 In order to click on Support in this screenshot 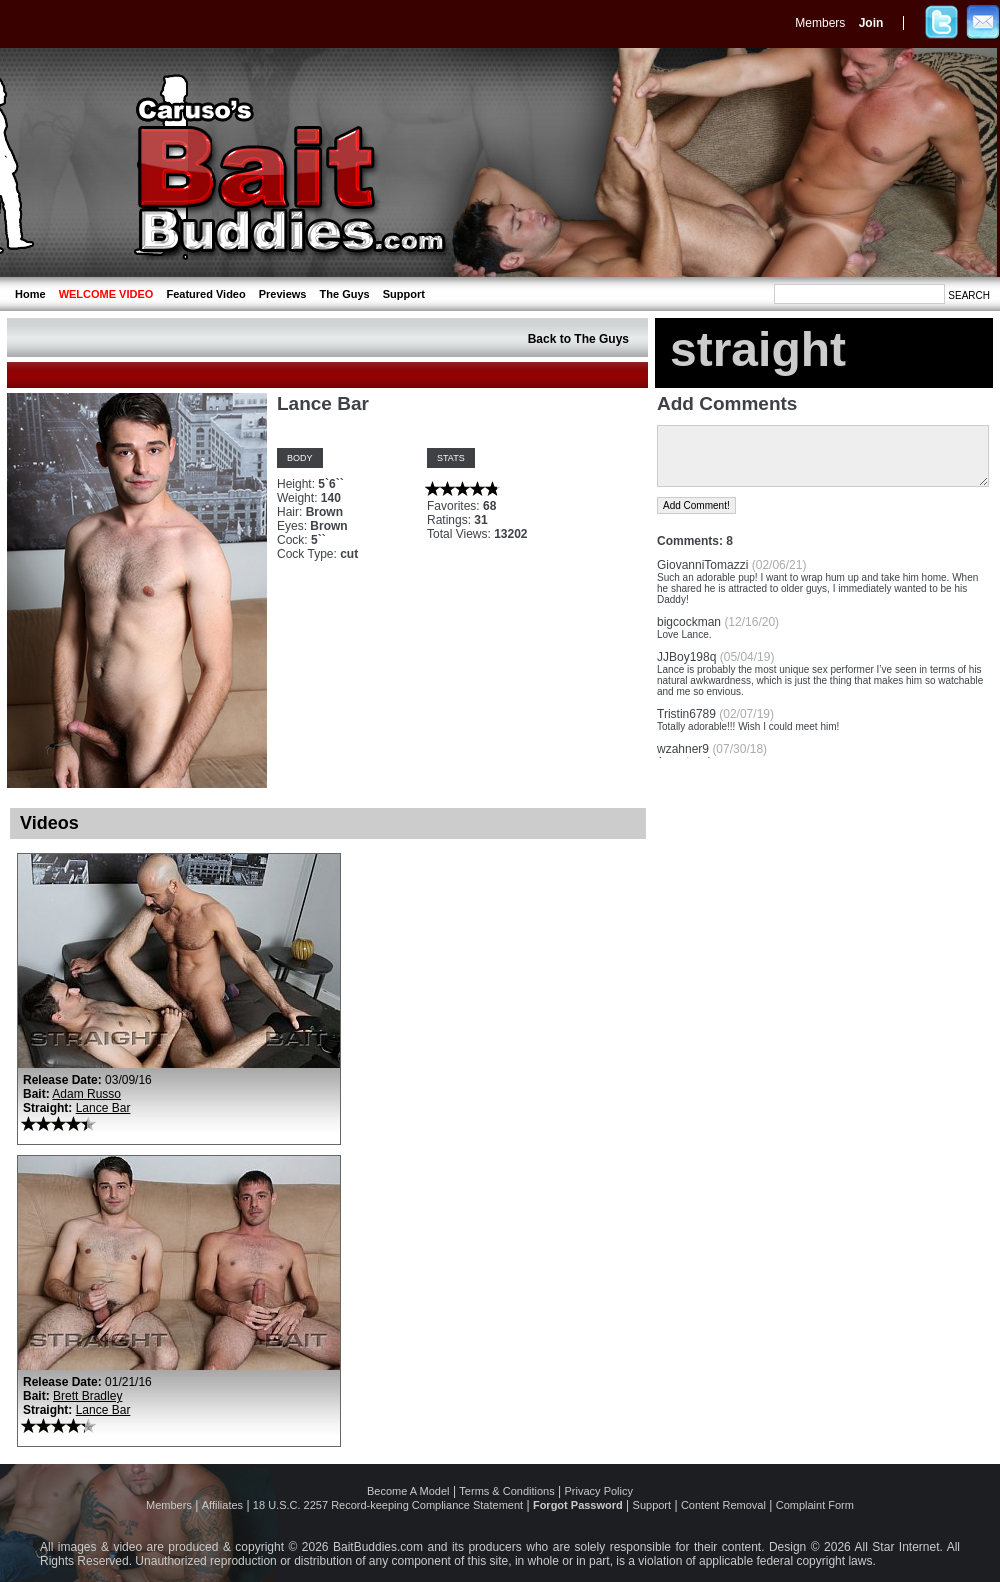, I will do `click(404, 294)`.